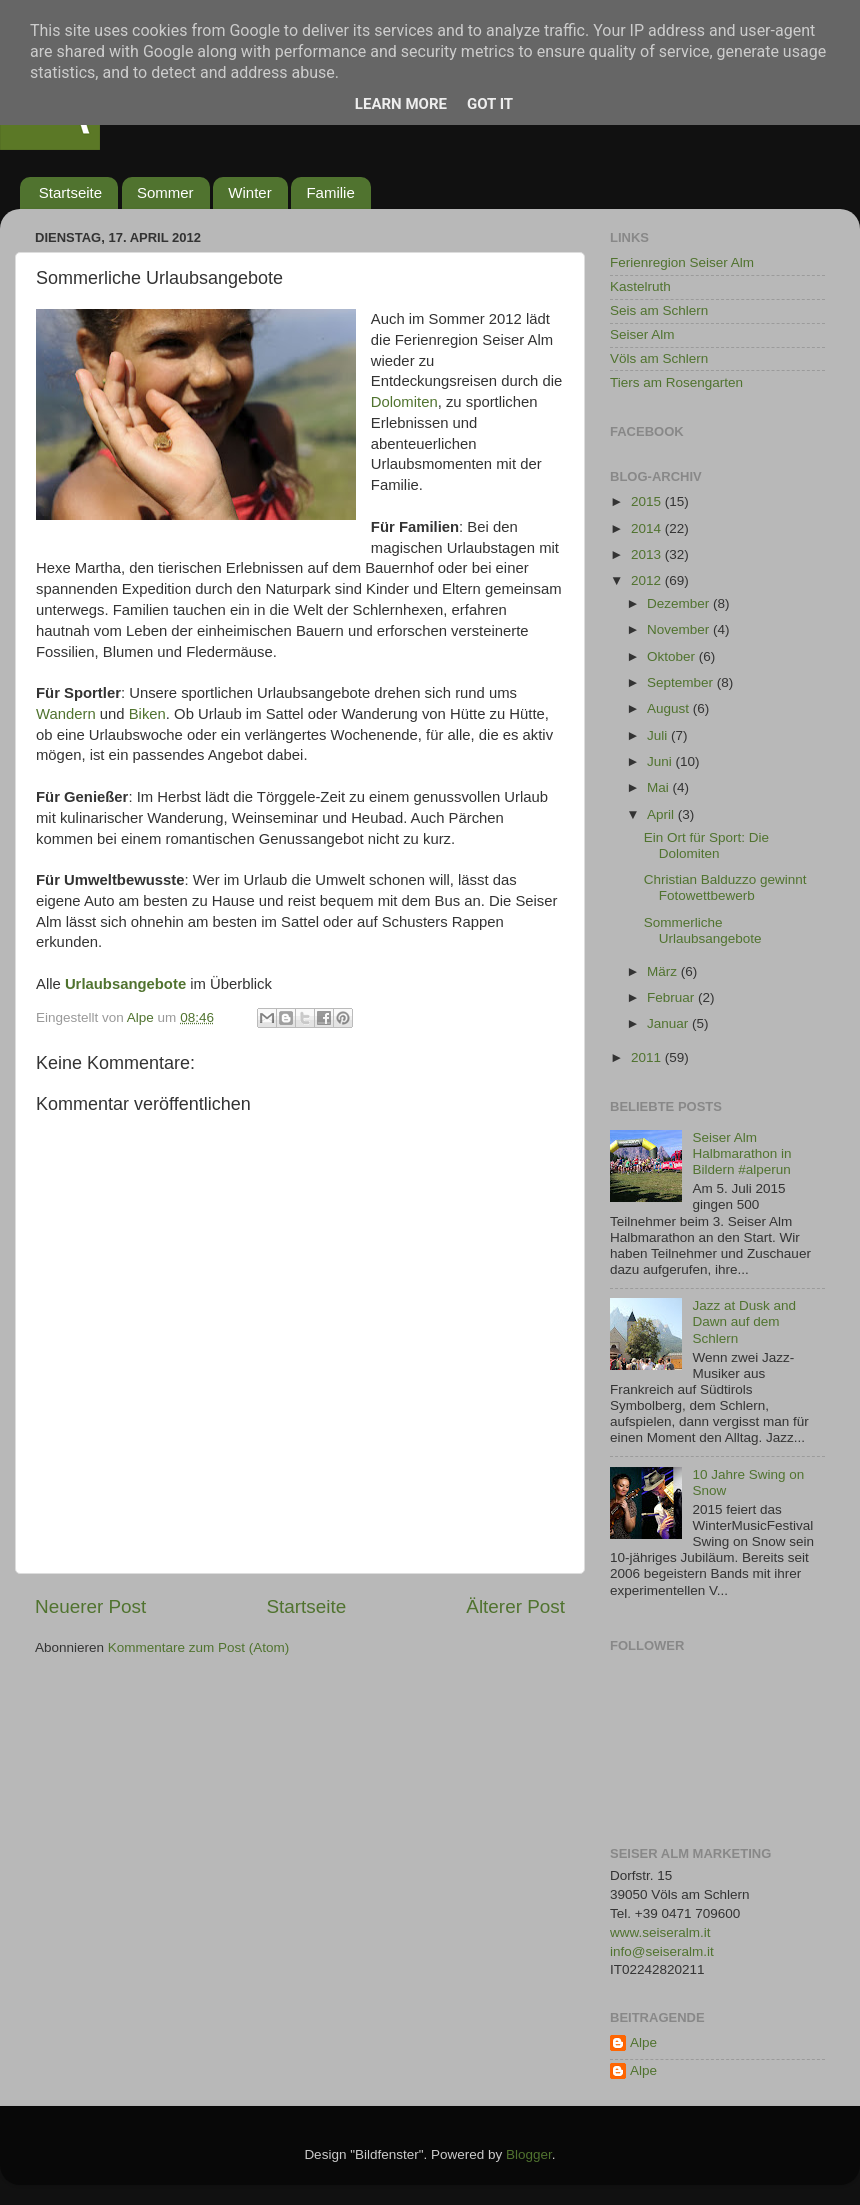 The height and width of the screenshot is (2205, 860). Describe the element at coordinates (648, 1057) in the screenshot. I see `2011` at that location.